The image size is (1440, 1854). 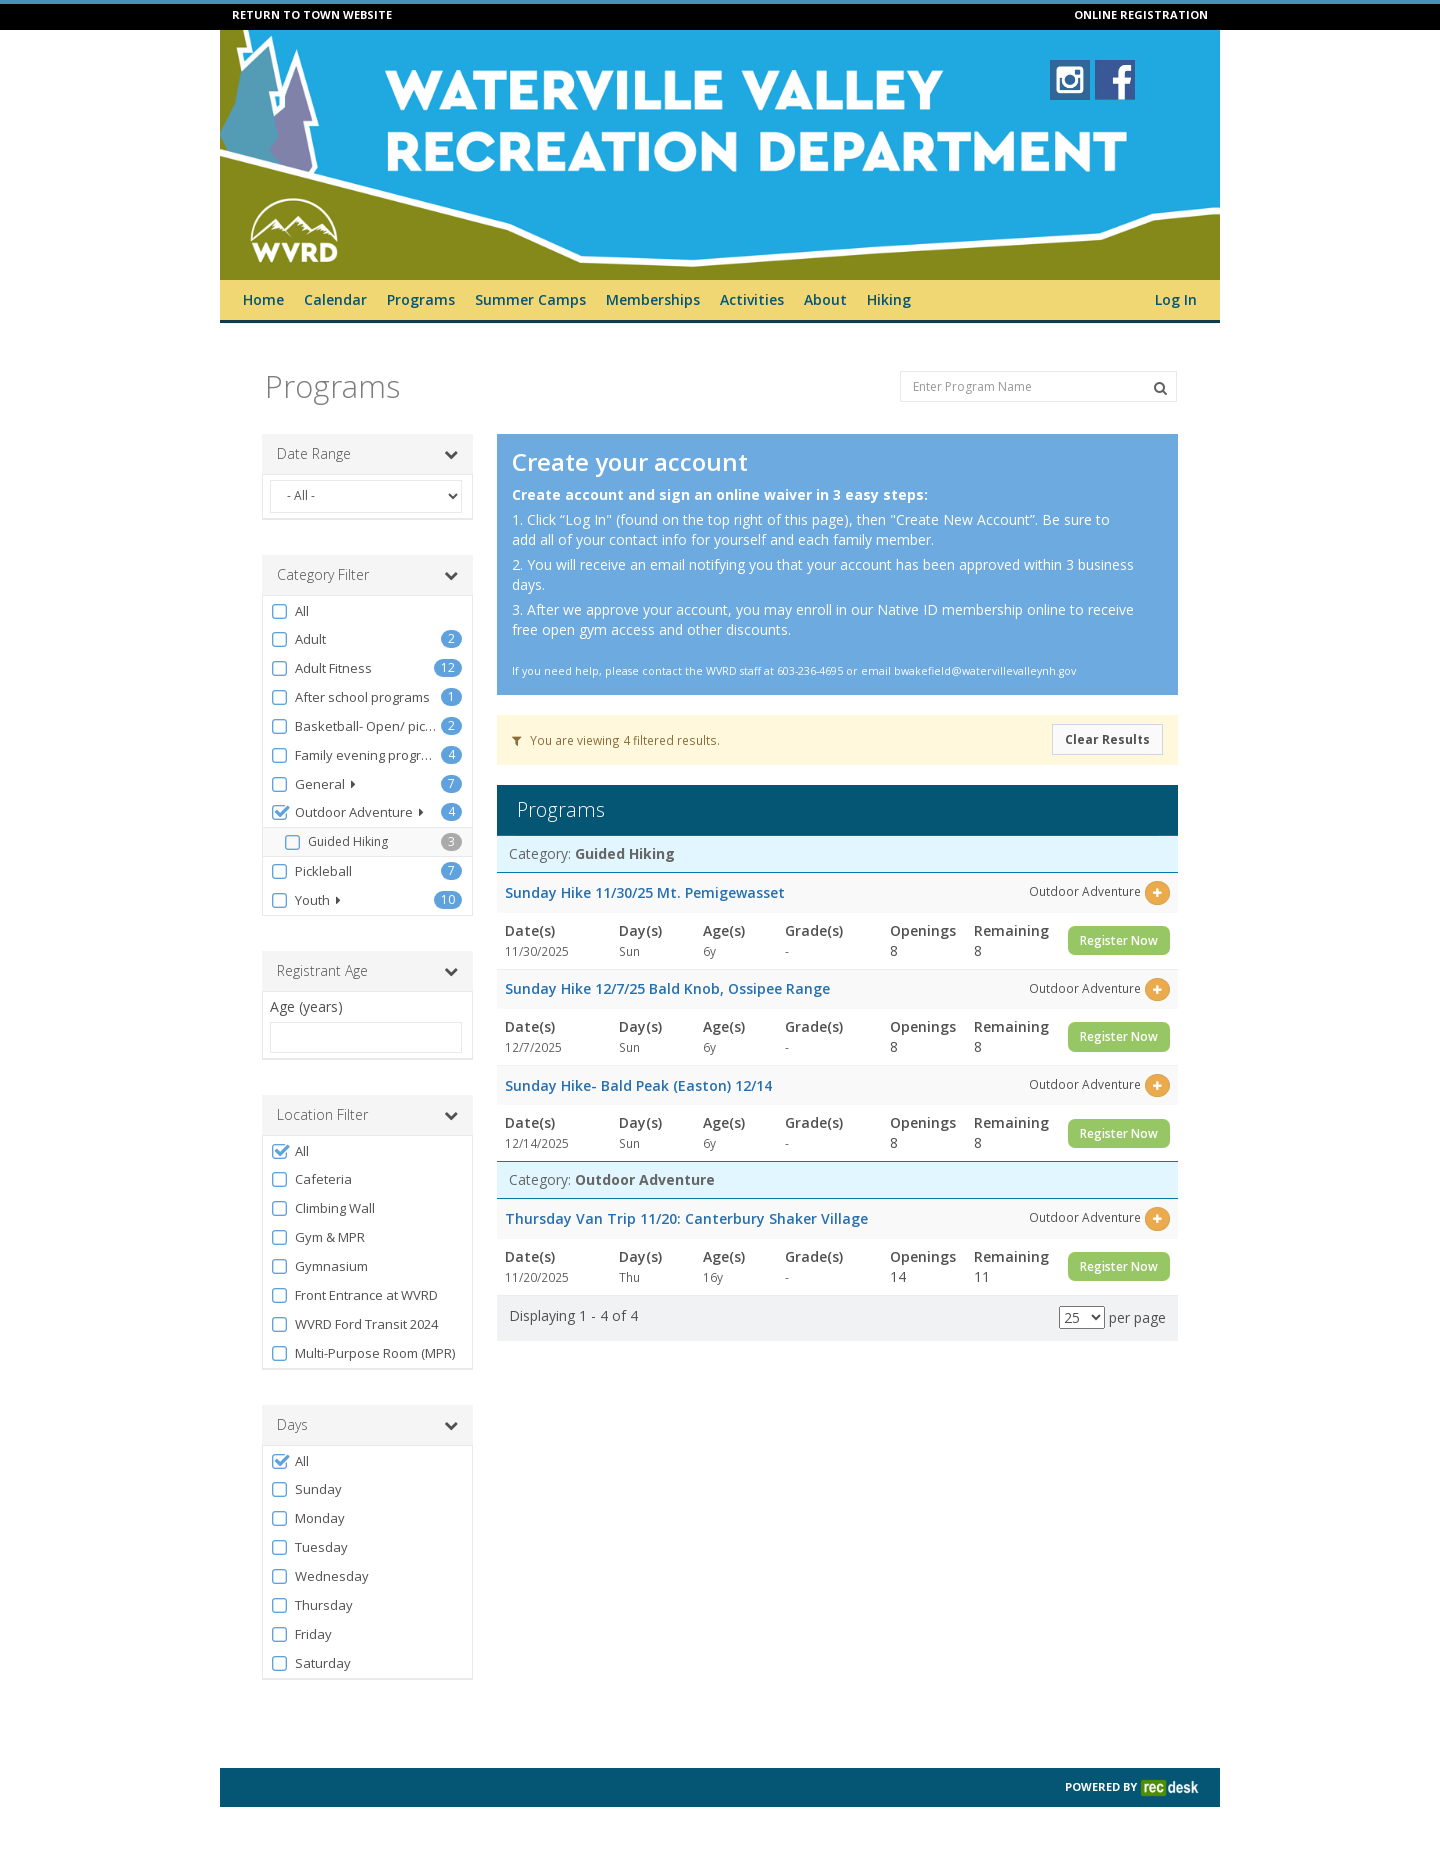 What do you see at coordinates (307, 1518) in the screenshot?
I see `Monday` at bounding box center [307, 1518].